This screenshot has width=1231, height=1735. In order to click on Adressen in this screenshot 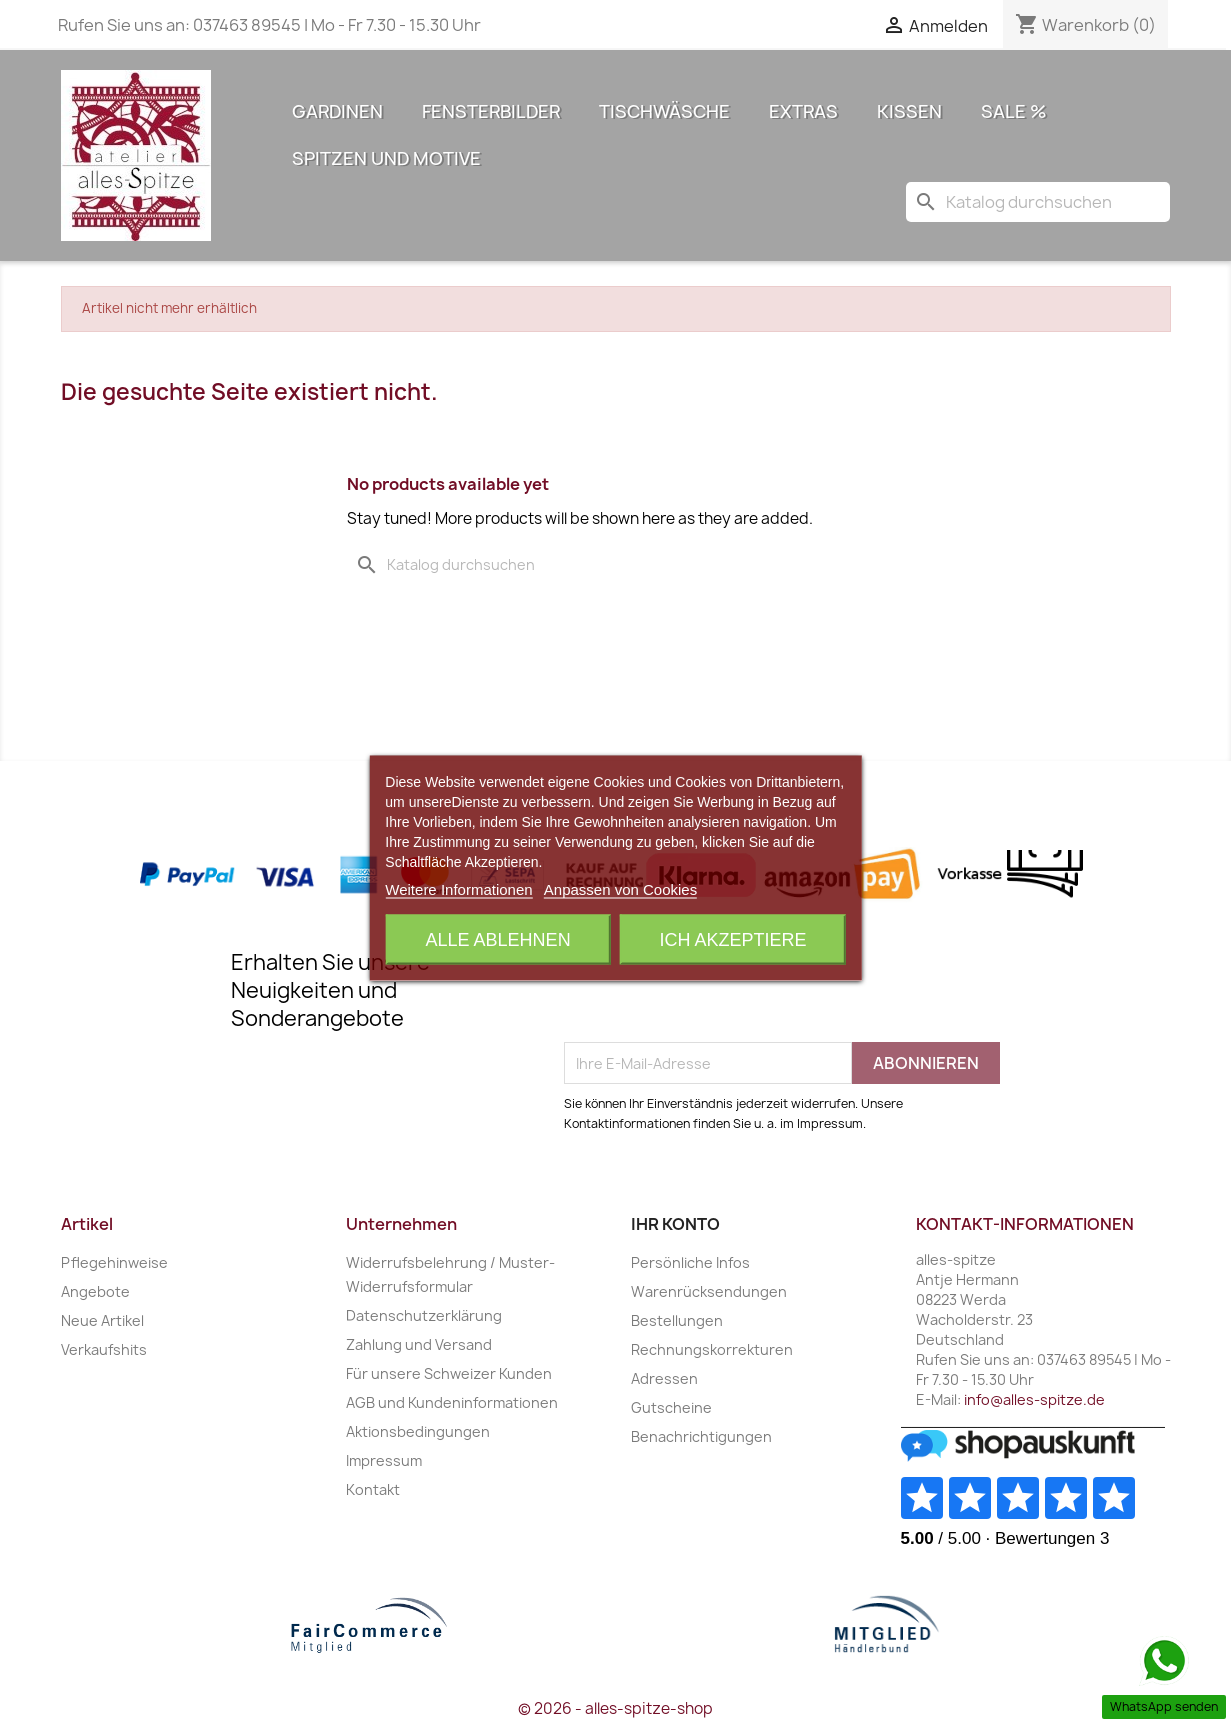, I will do `click(664, 1378)`.